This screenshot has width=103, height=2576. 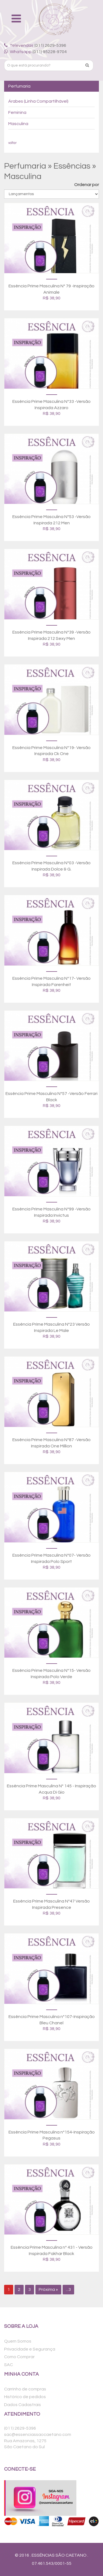 I want to click on Dados Cadastrais, so click(x=22, y=2404).